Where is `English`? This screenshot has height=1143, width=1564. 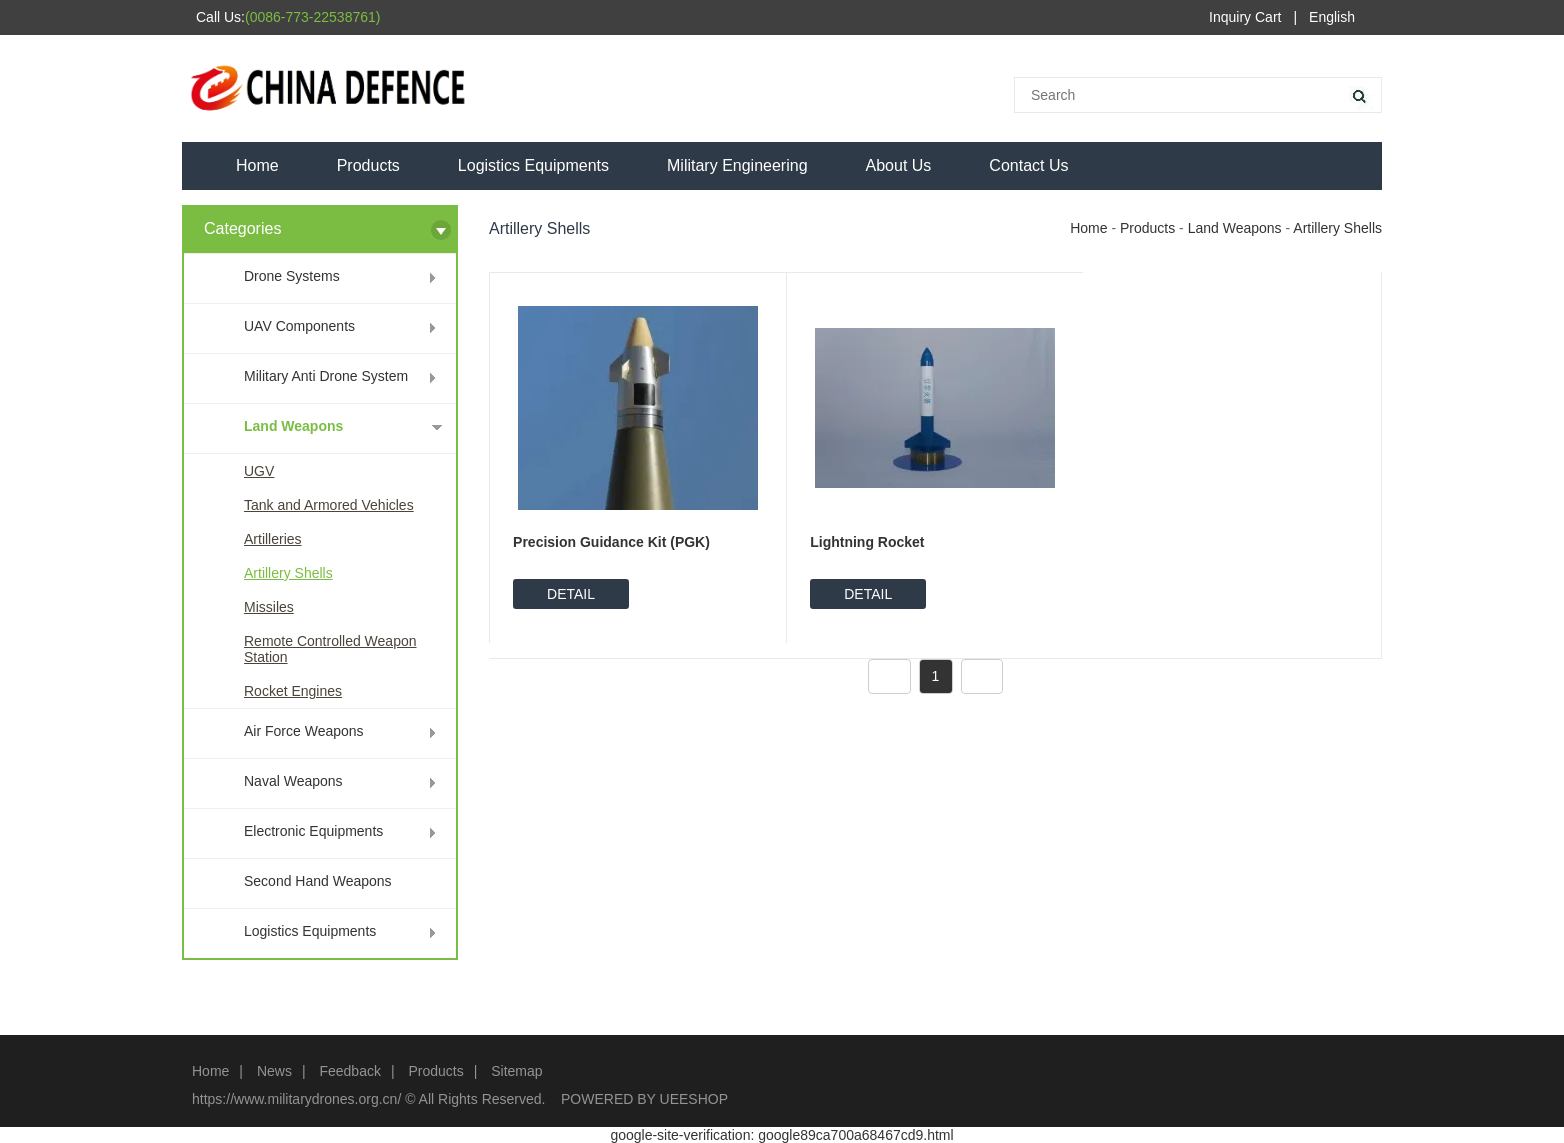
English is located at coordinates (1332, 17).